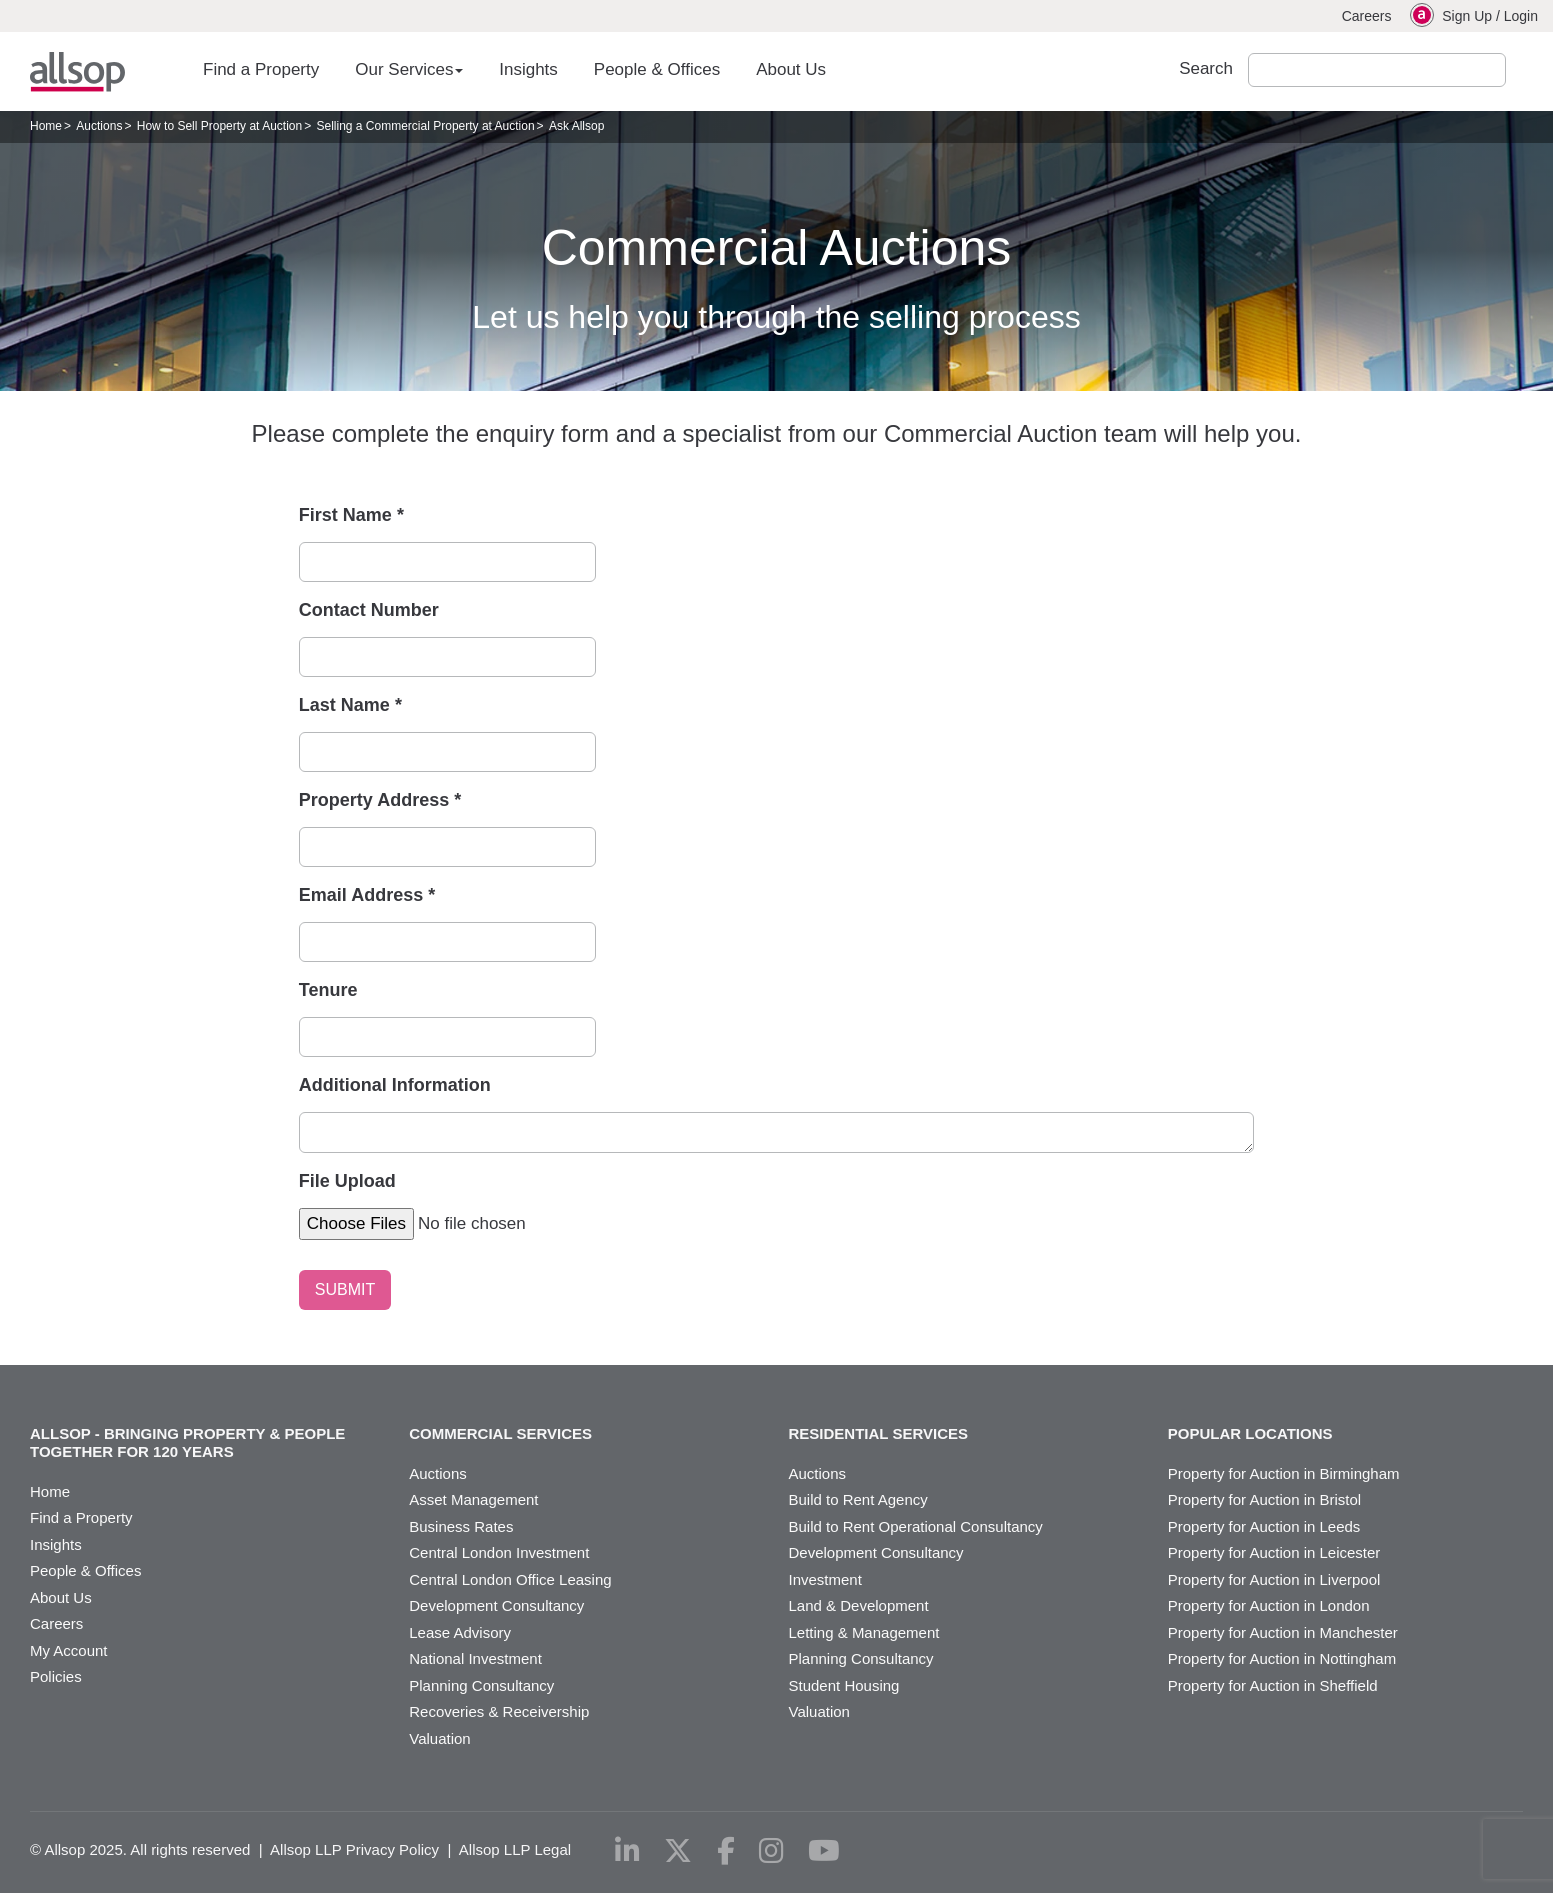  What do you see at coordinates (187, 1442) in the screenshot?
I see `Allsop - Bringing property & people together for 120 years` at bounding box center [187, 1442].